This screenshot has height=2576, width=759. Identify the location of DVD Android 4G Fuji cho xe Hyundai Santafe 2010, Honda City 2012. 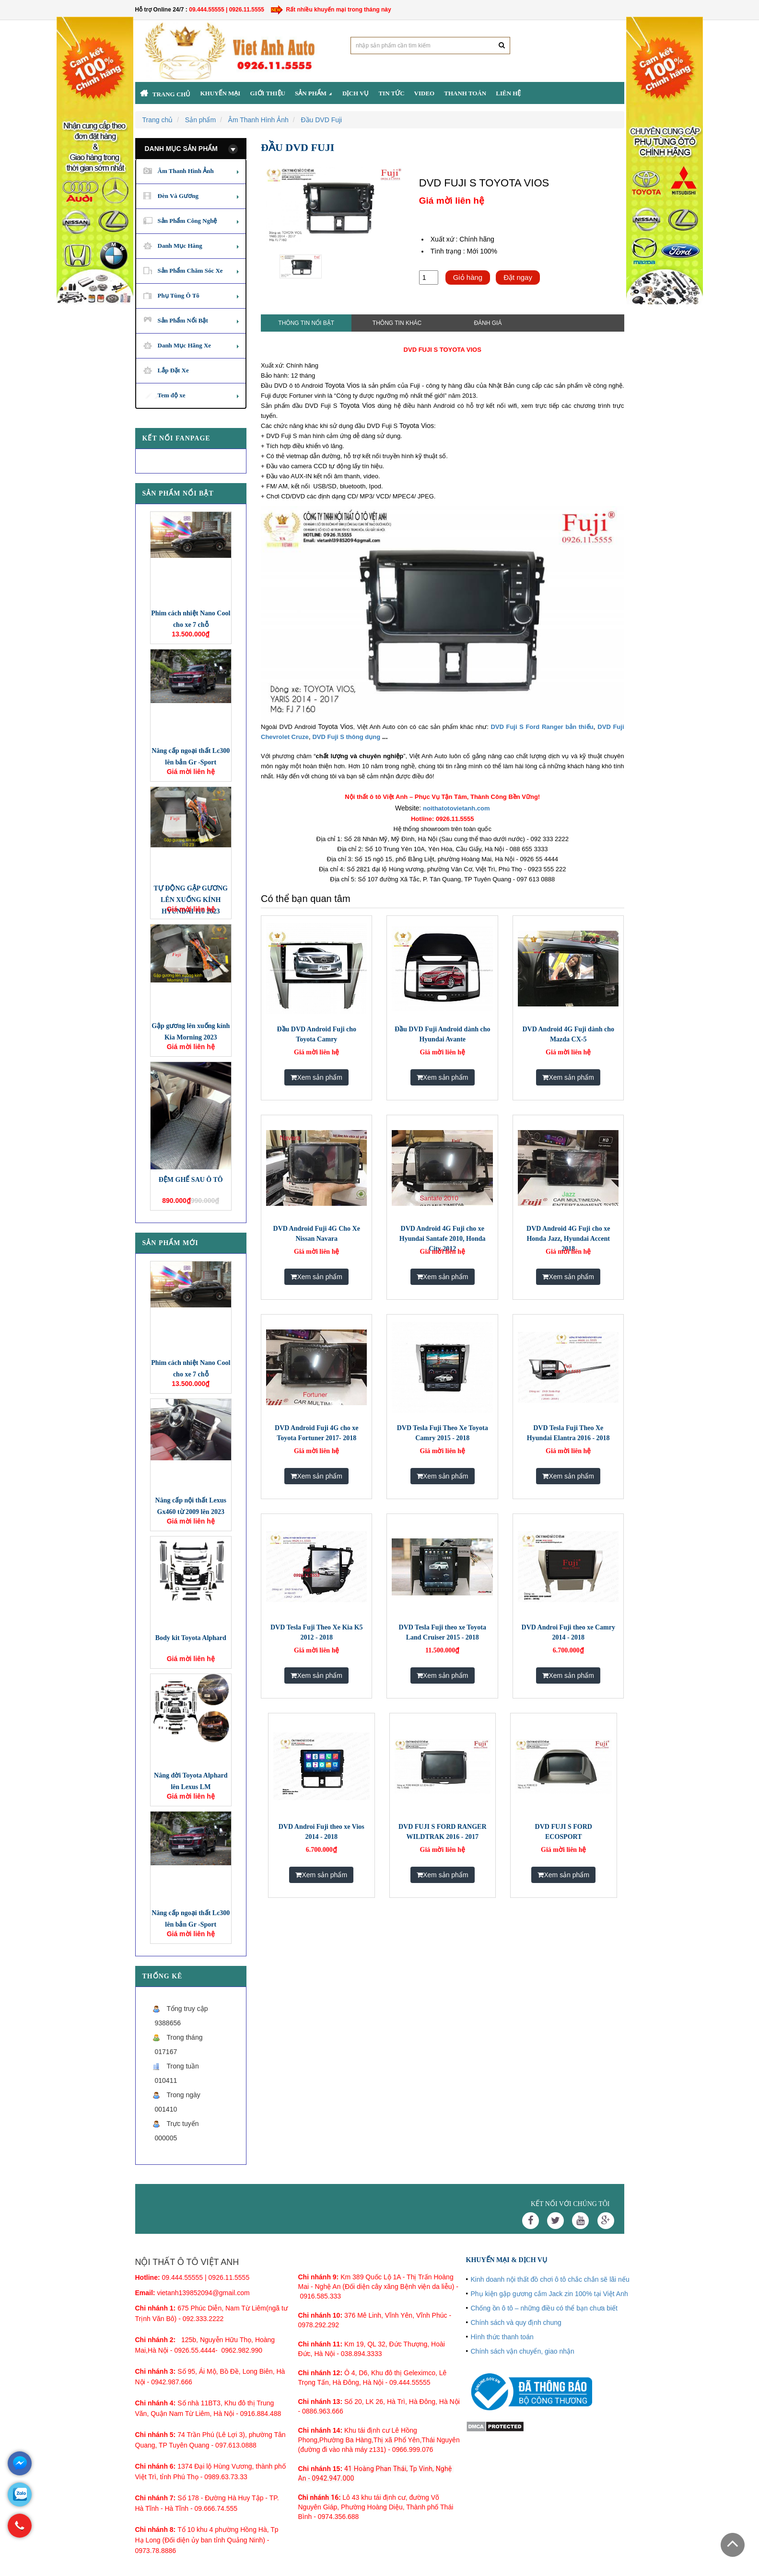
(442, 1238).